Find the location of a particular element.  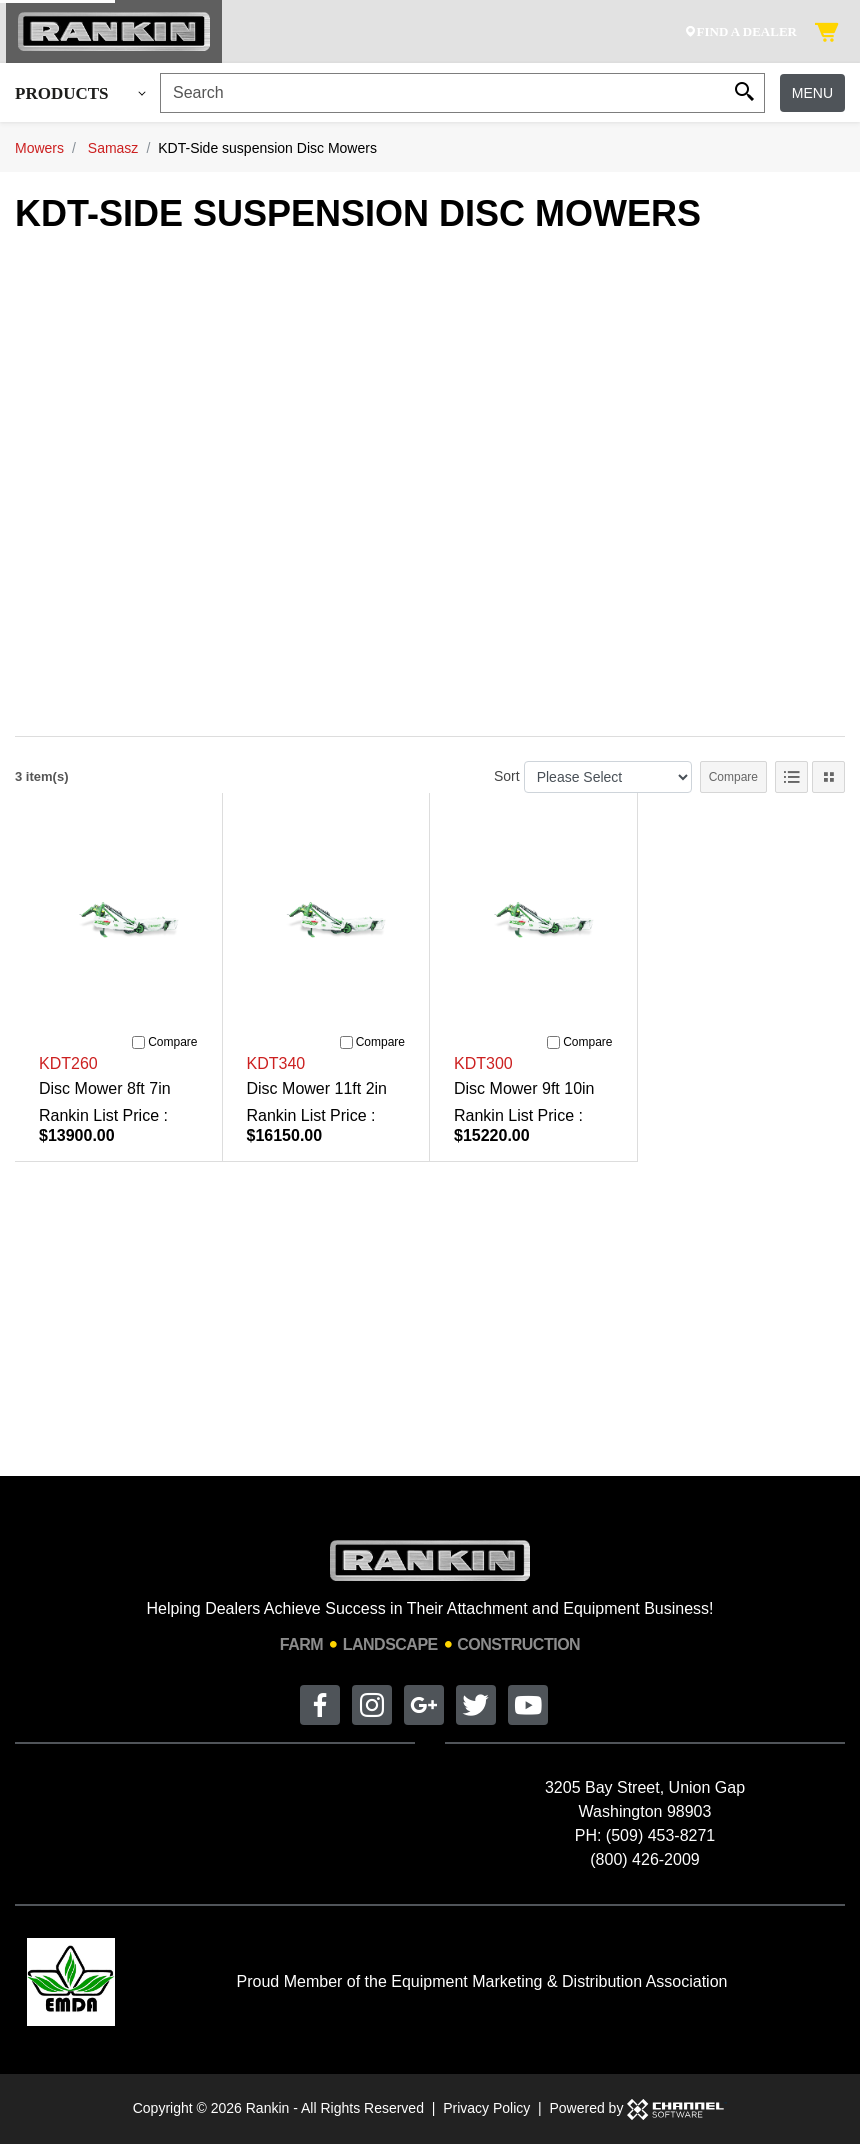

Samasz is located at coordinates (113, 148).